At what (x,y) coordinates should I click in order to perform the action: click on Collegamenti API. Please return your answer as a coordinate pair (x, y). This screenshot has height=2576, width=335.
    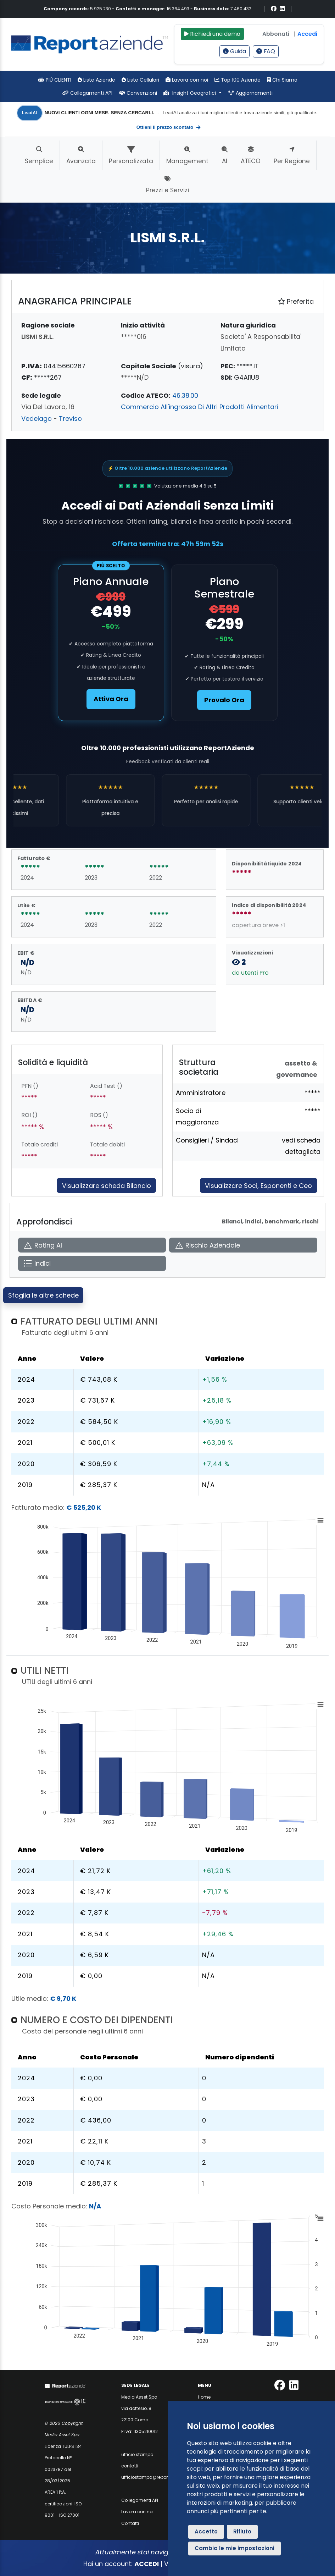
    Looking at the image, I should click on (87, 93).